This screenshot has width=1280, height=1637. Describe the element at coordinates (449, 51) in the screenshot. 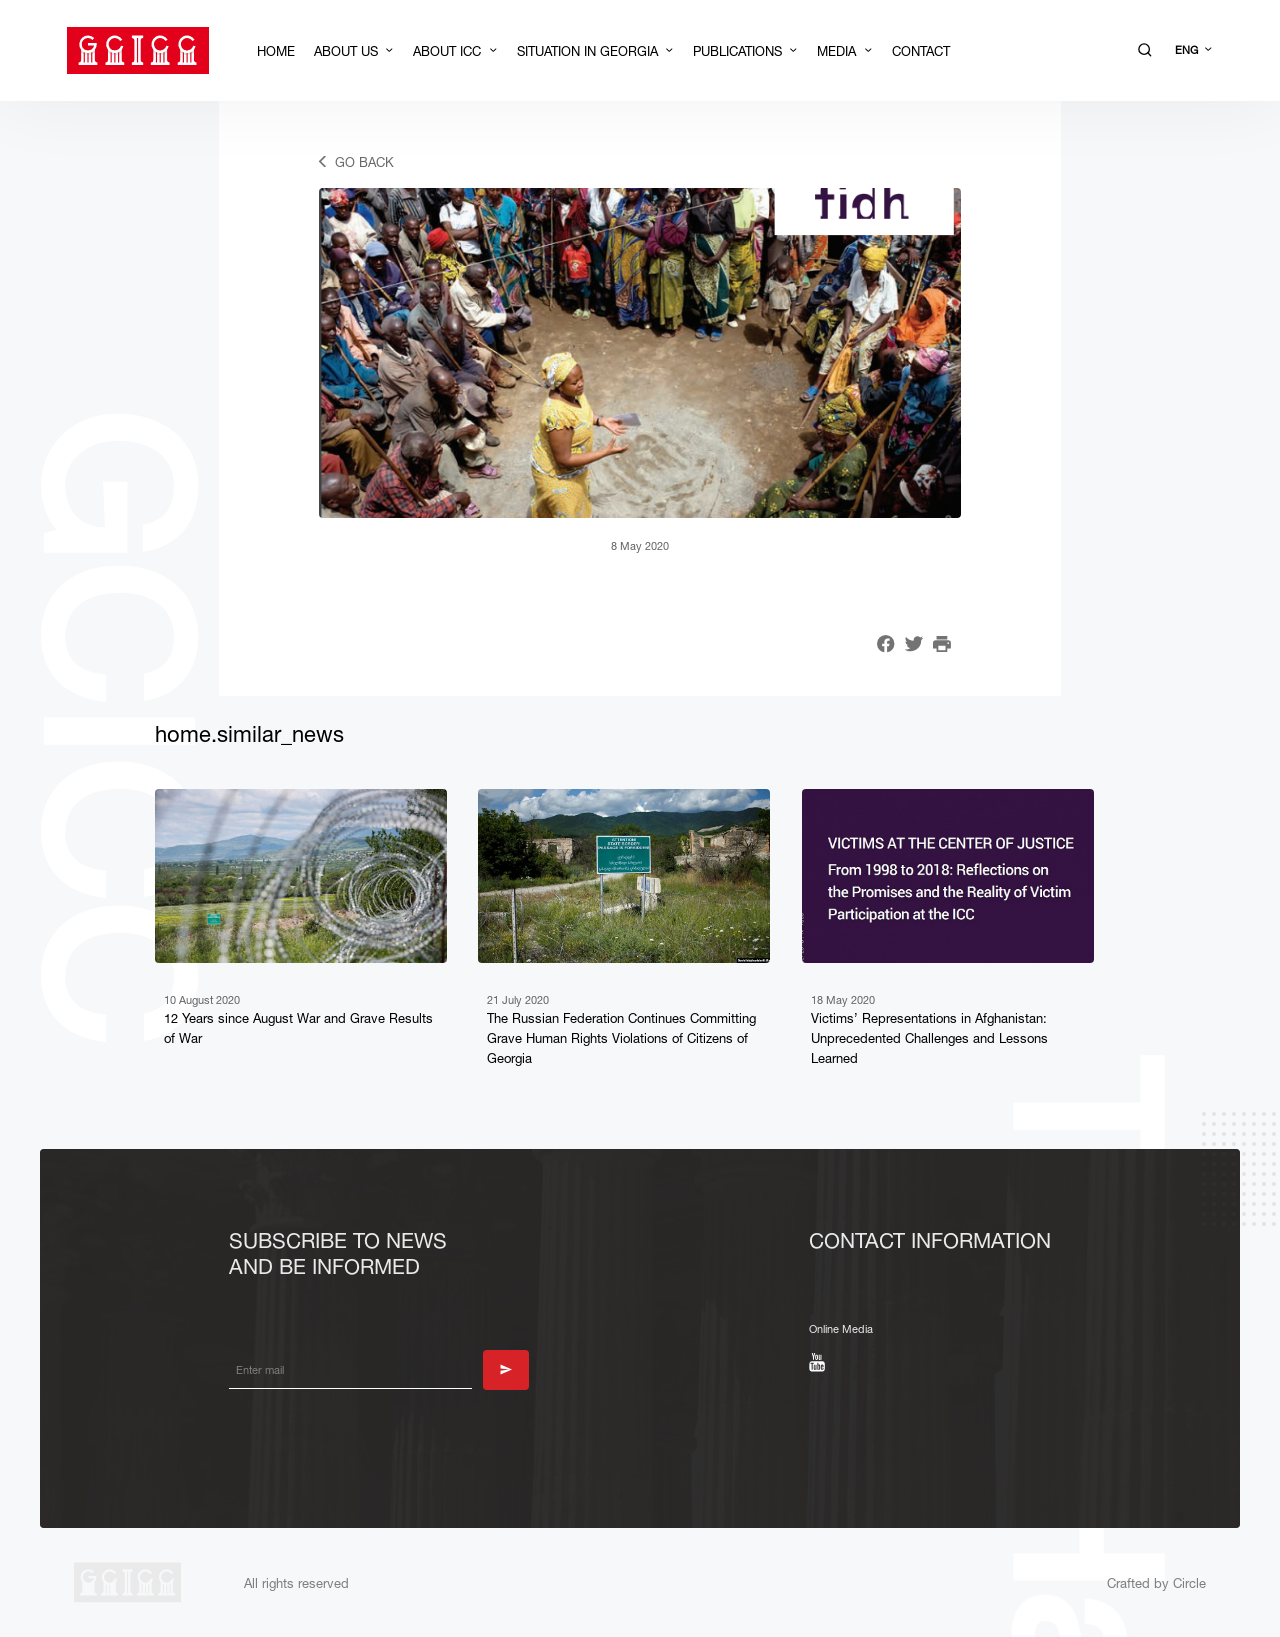

I see `About ICC [button]` at that location.